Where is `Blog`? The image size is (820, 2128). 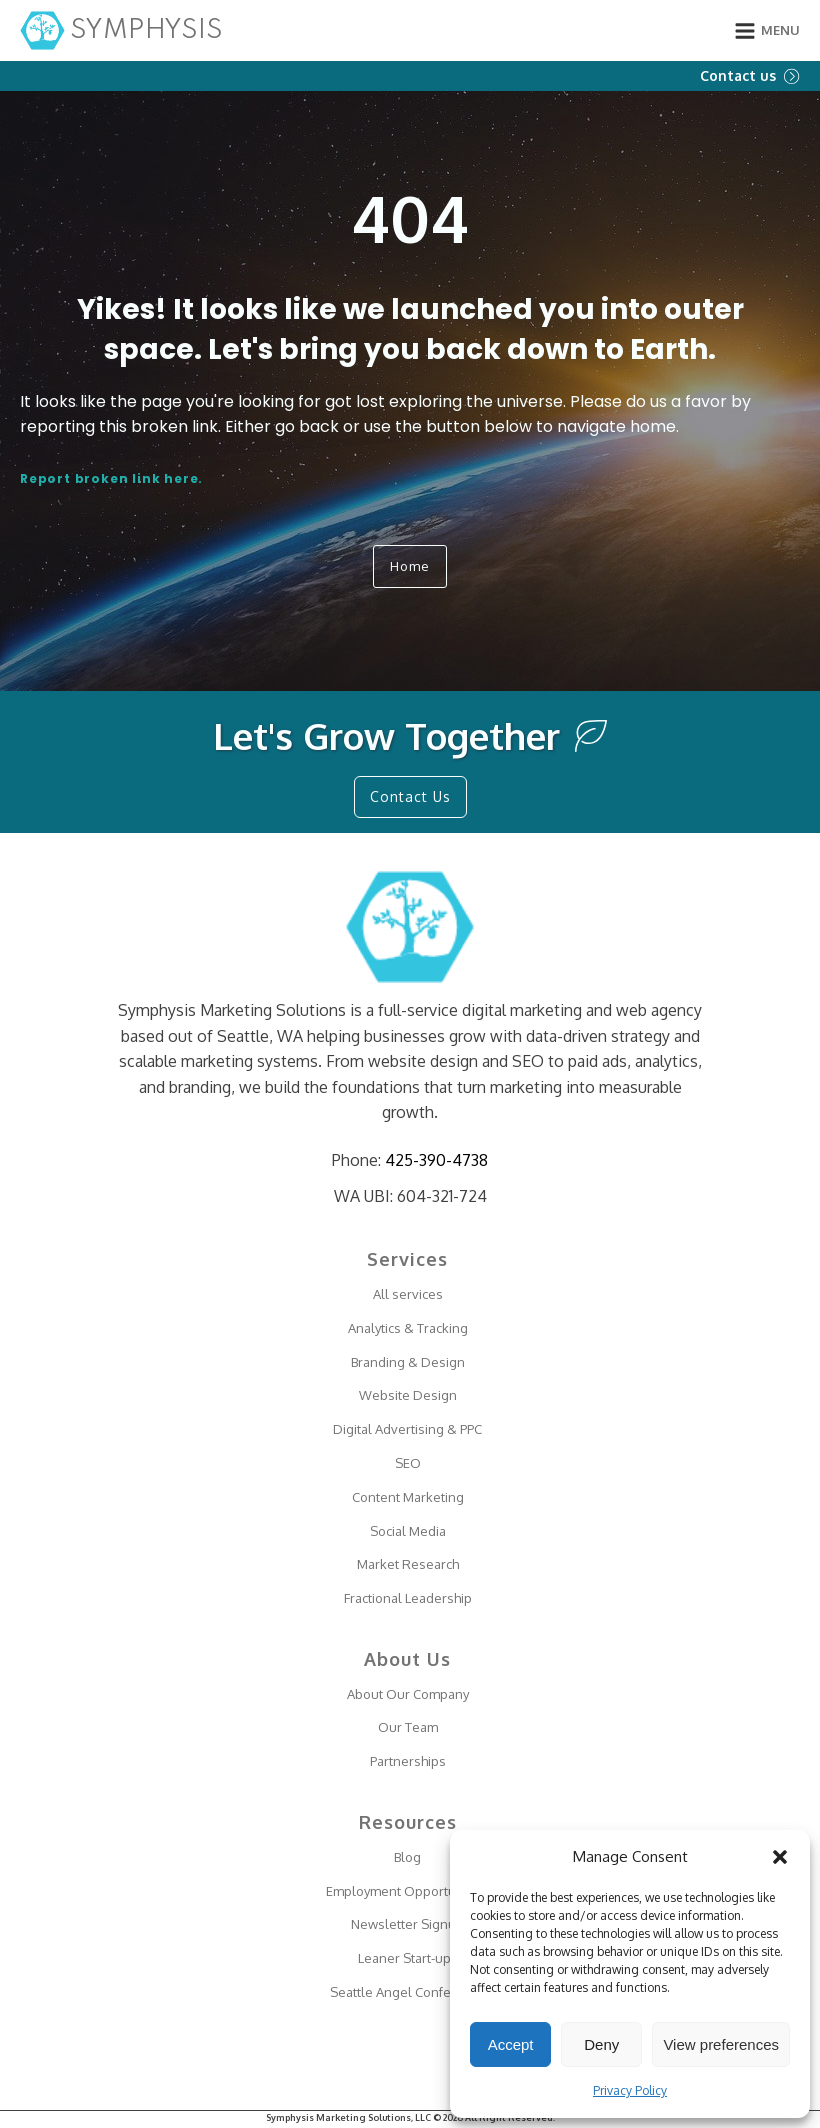
Blog is located at coordinates (407, 1857).